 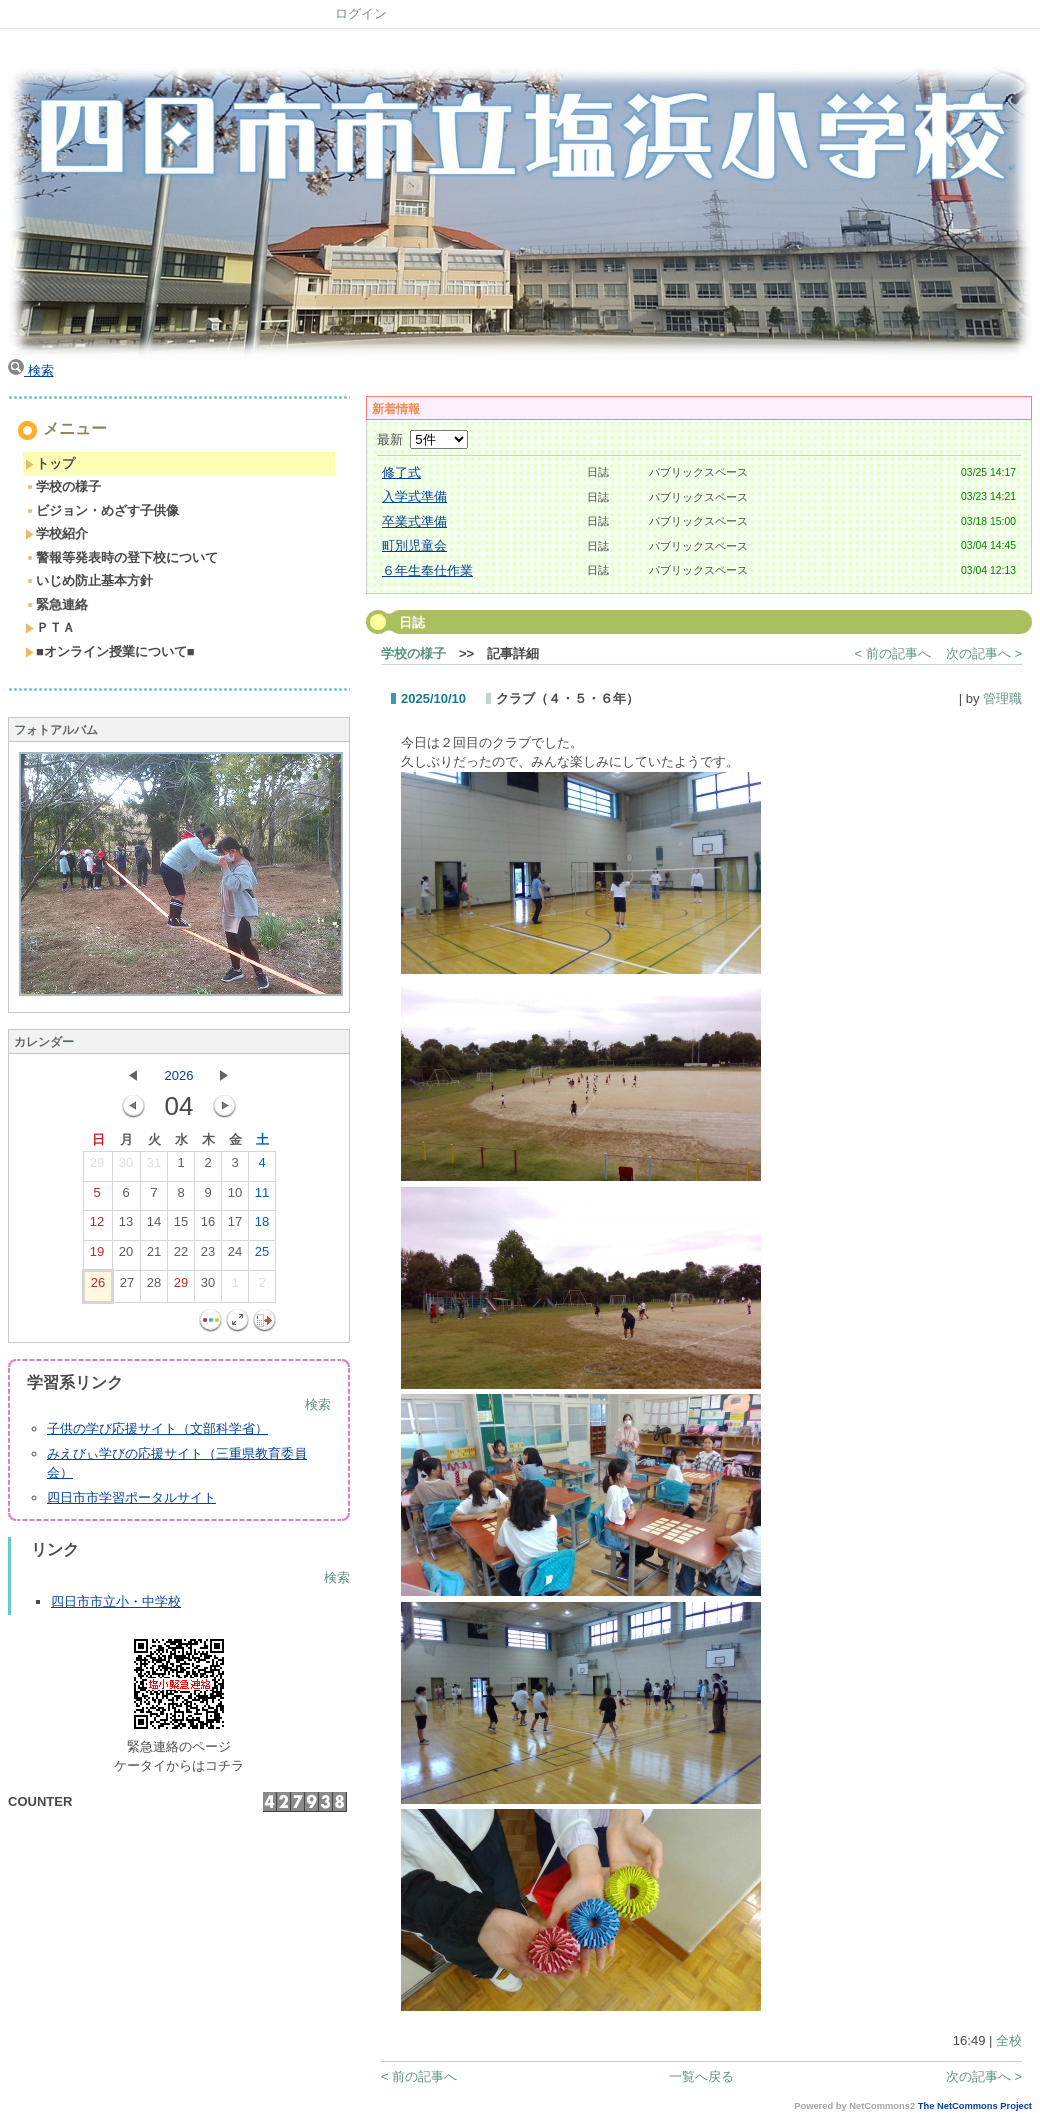 What do you see at coordinates (262, 1256) in the screenshot?
I see `25` at bounding box center [262, 1256].